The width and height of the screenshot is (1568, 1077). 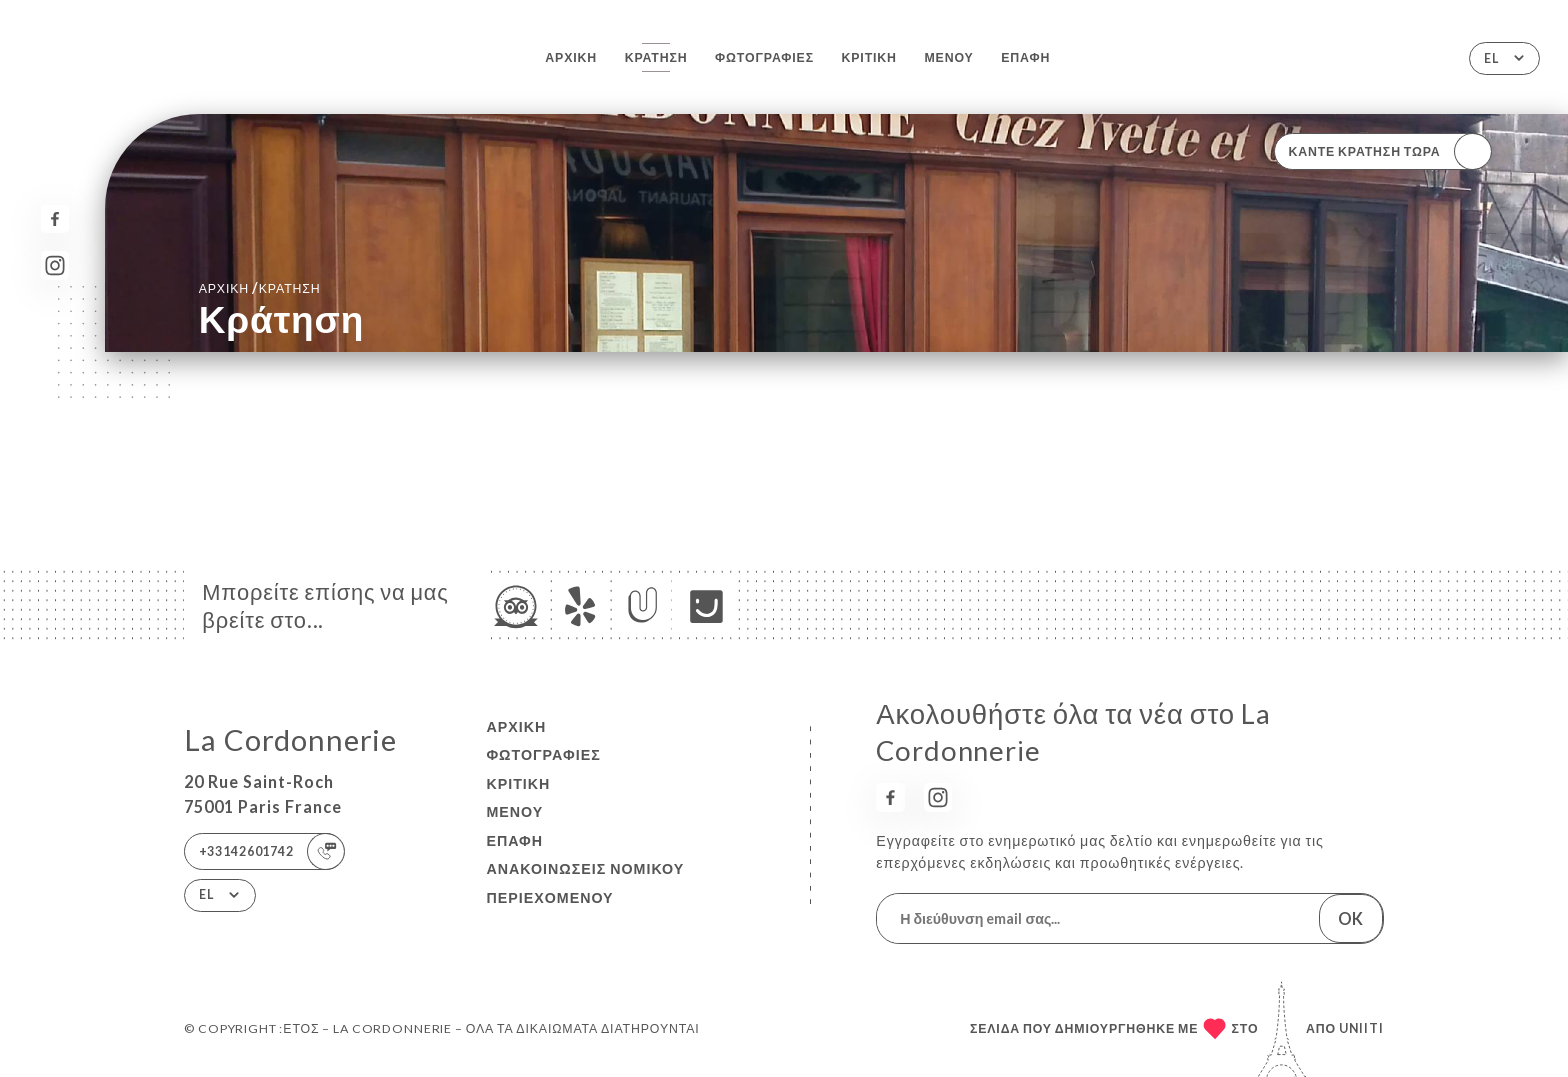 I want to click on Μενού, so click(x=948, y=57).